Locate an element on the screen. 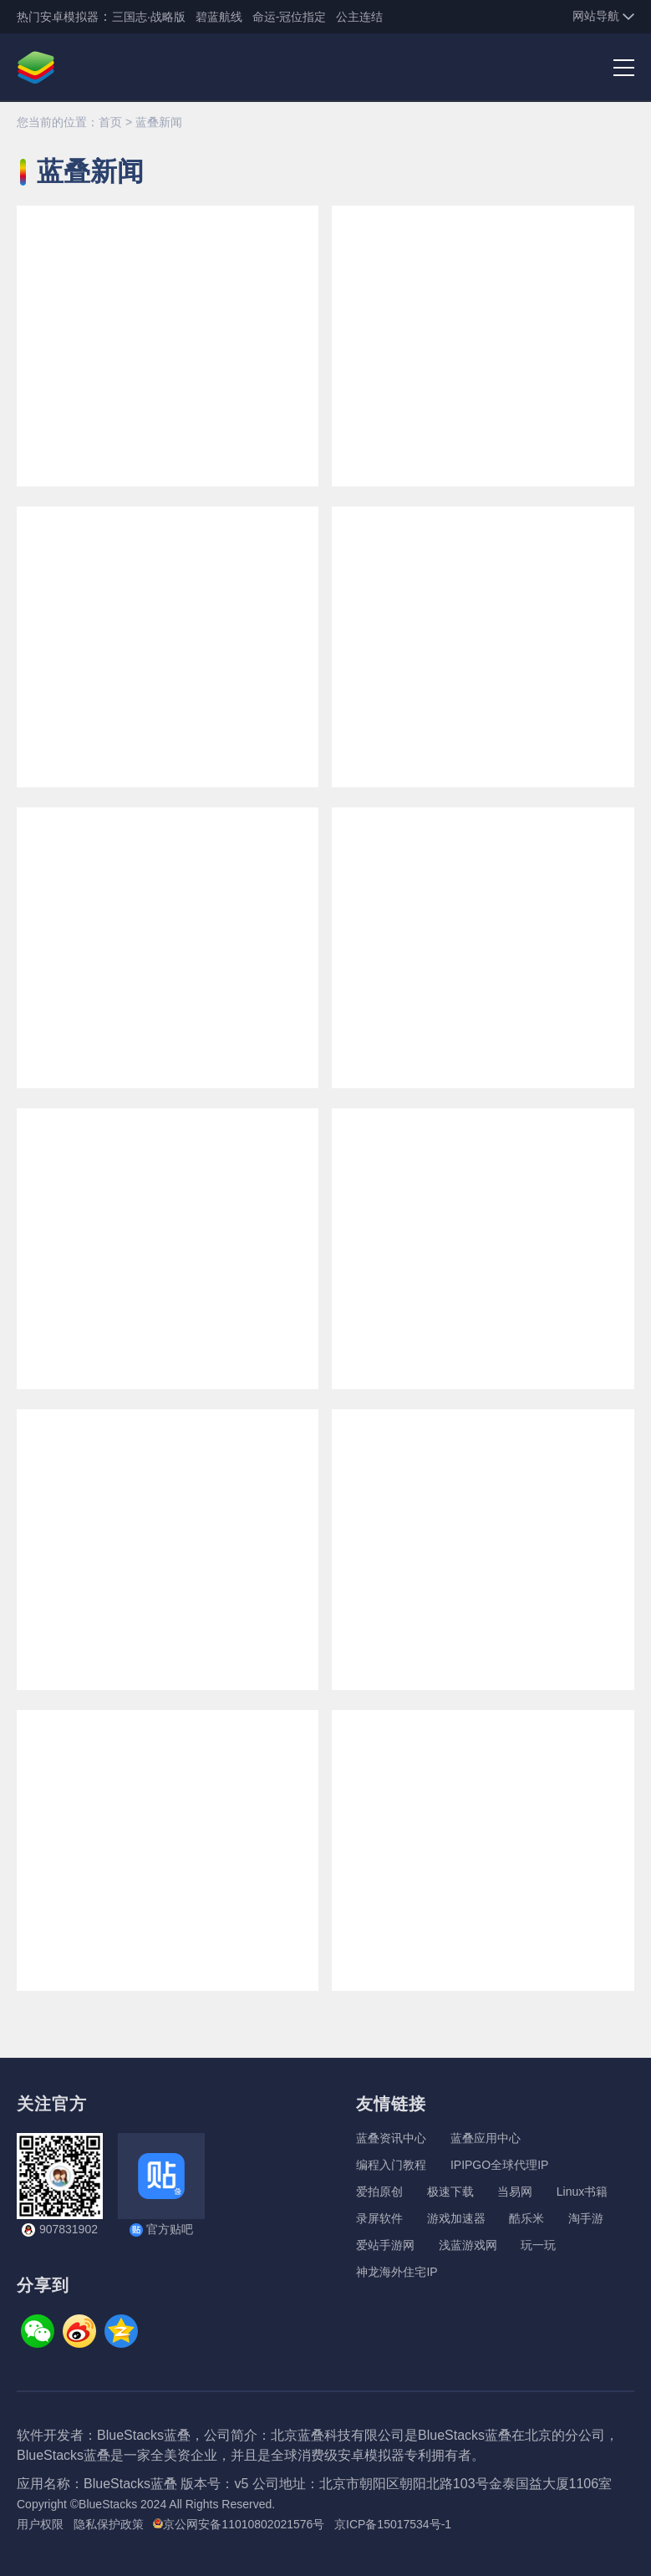  极速下载 is located at coordinates (450, 2191).